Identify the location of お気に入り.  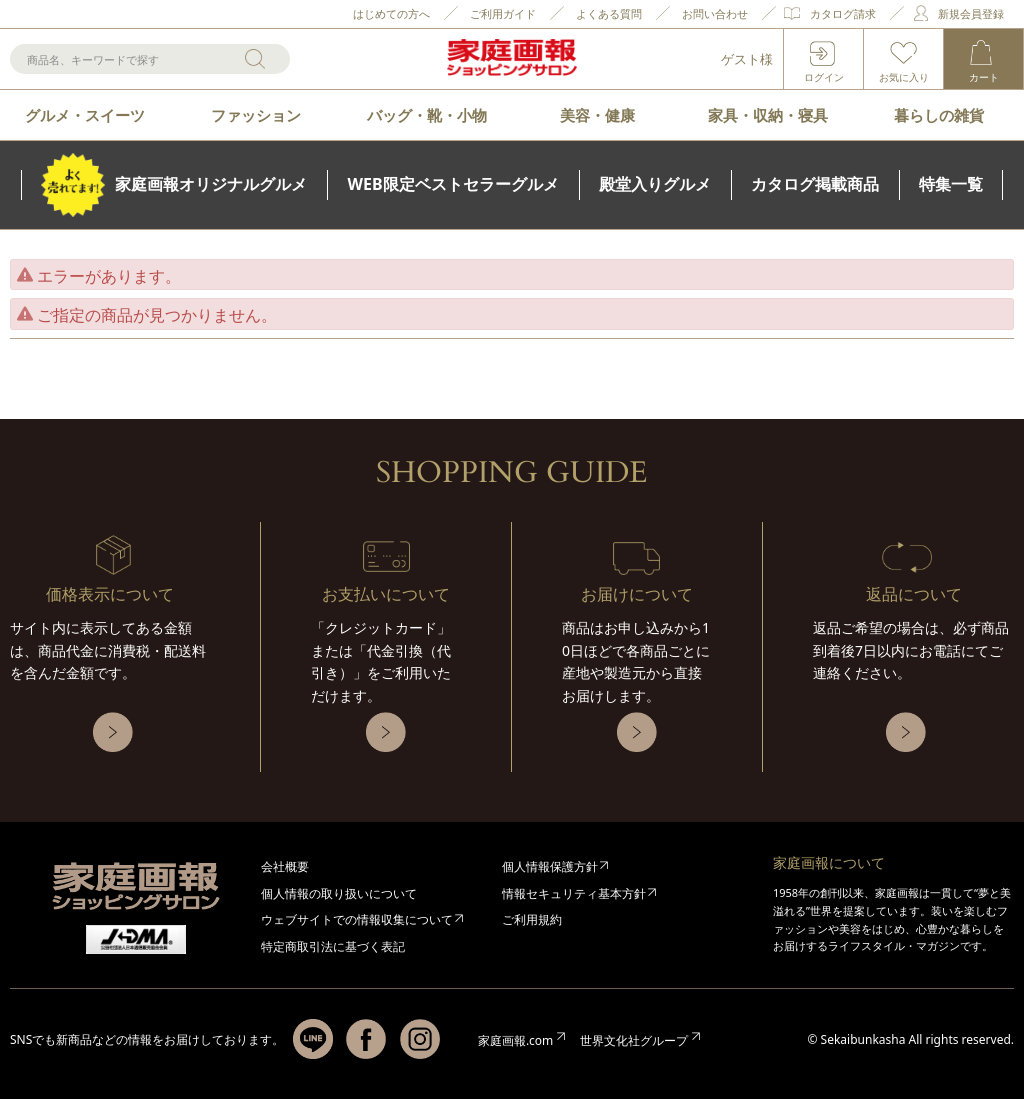
(904, 77).